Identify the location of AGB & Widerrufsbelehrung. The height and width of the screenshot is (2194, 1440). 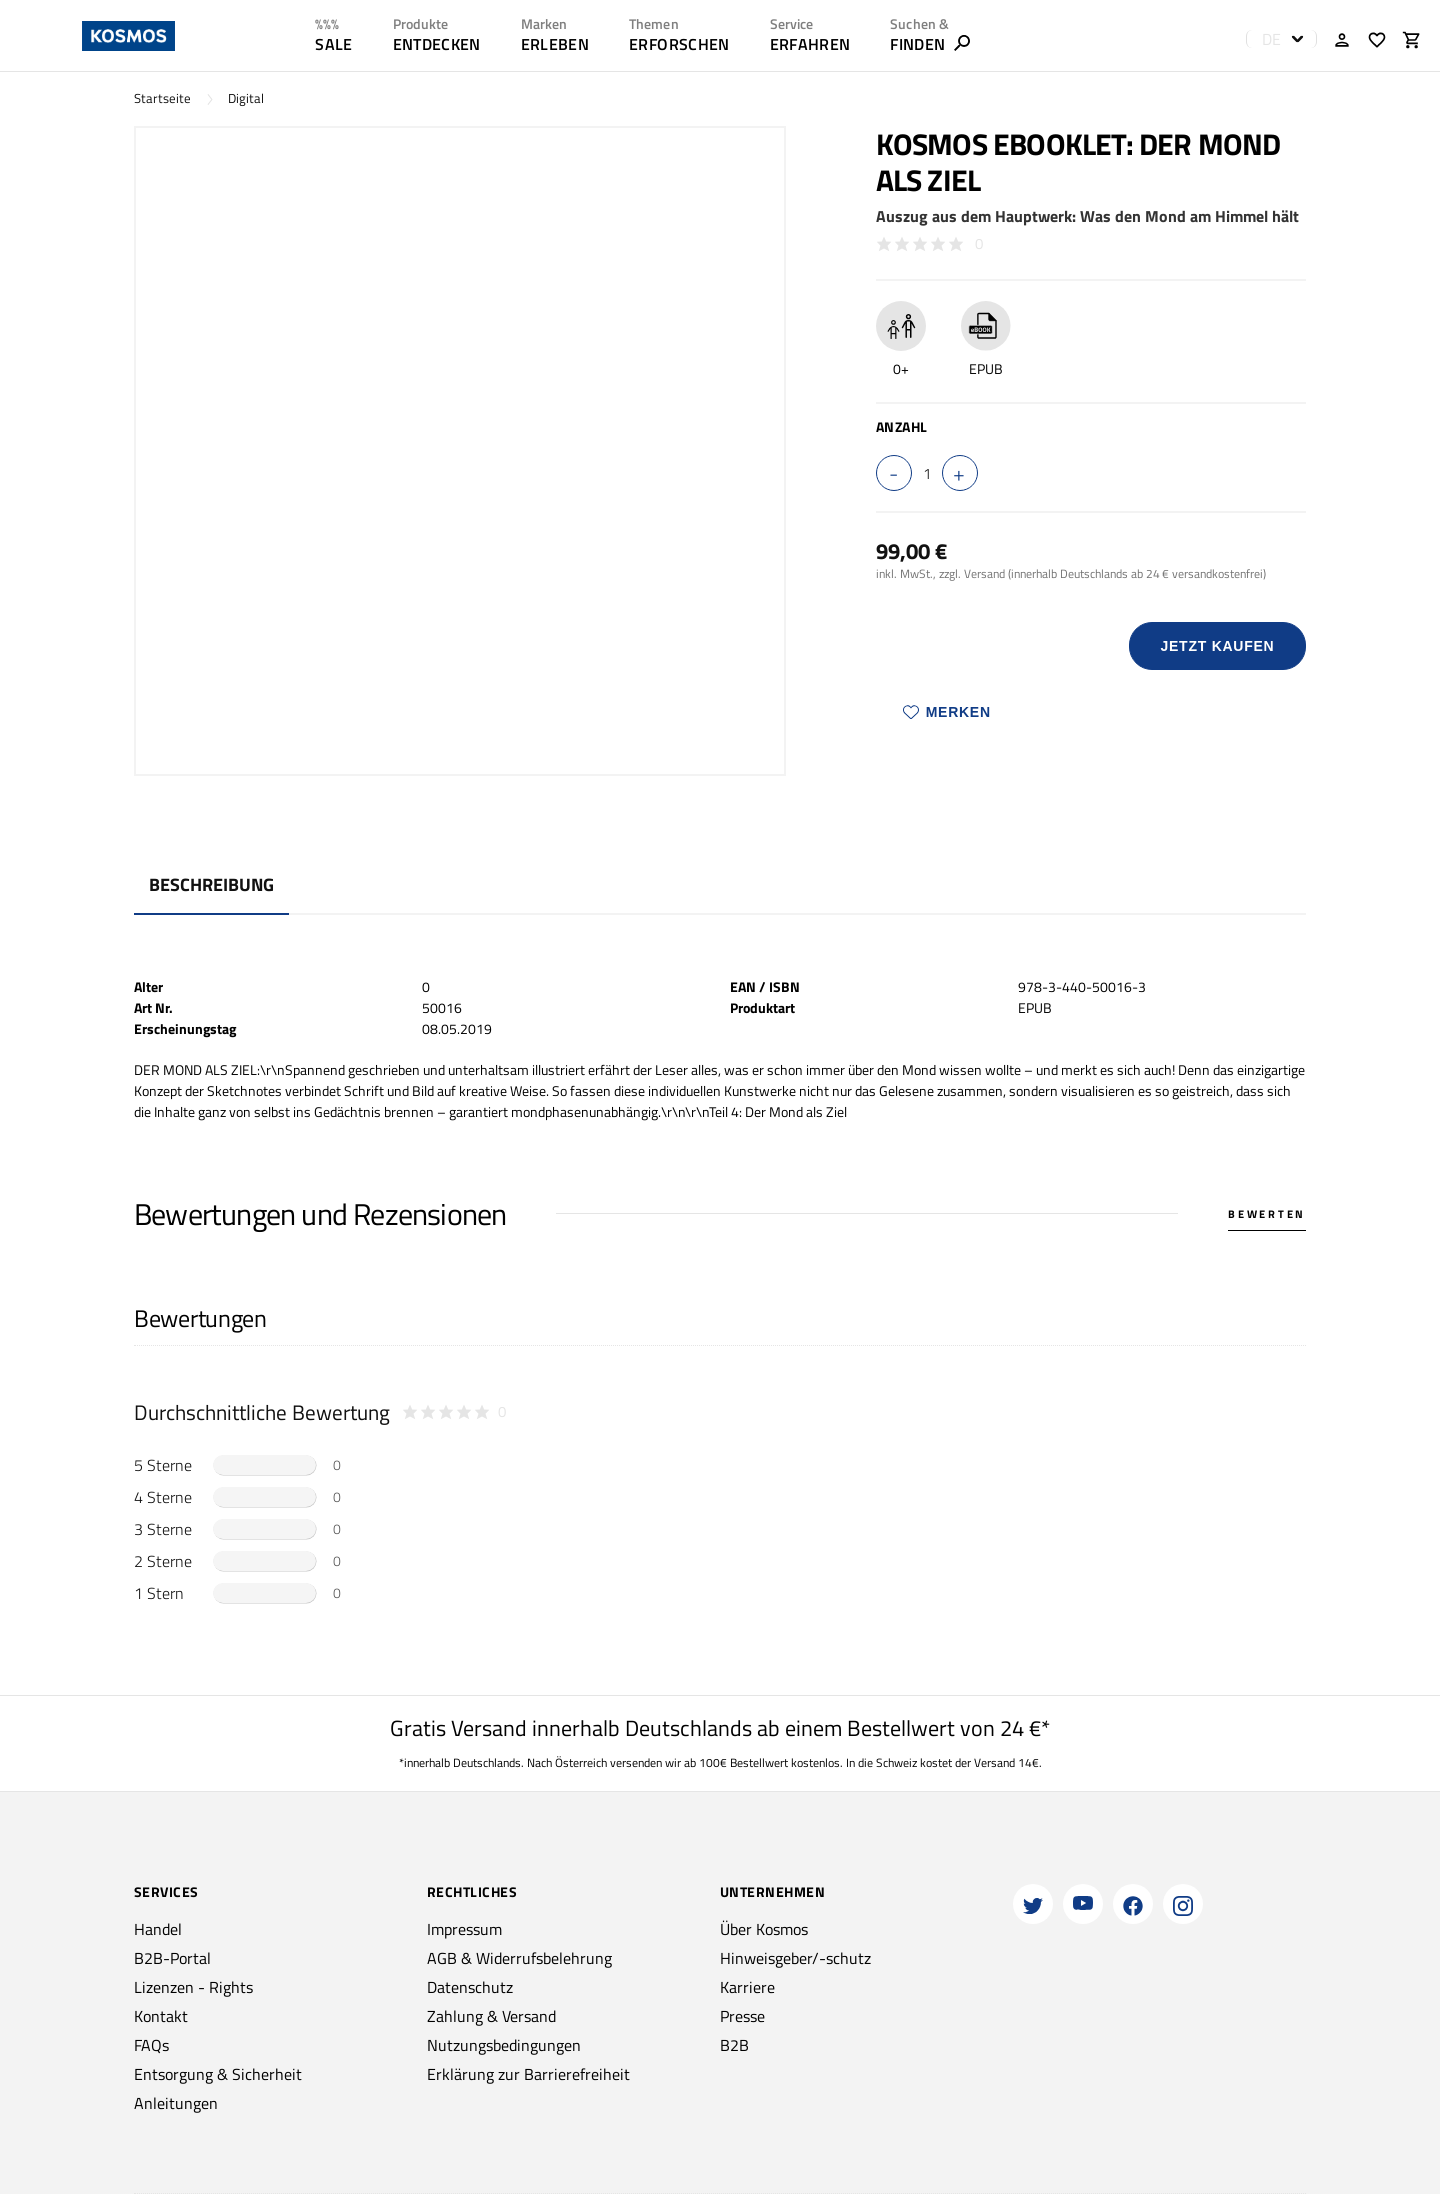
(519, 1958).